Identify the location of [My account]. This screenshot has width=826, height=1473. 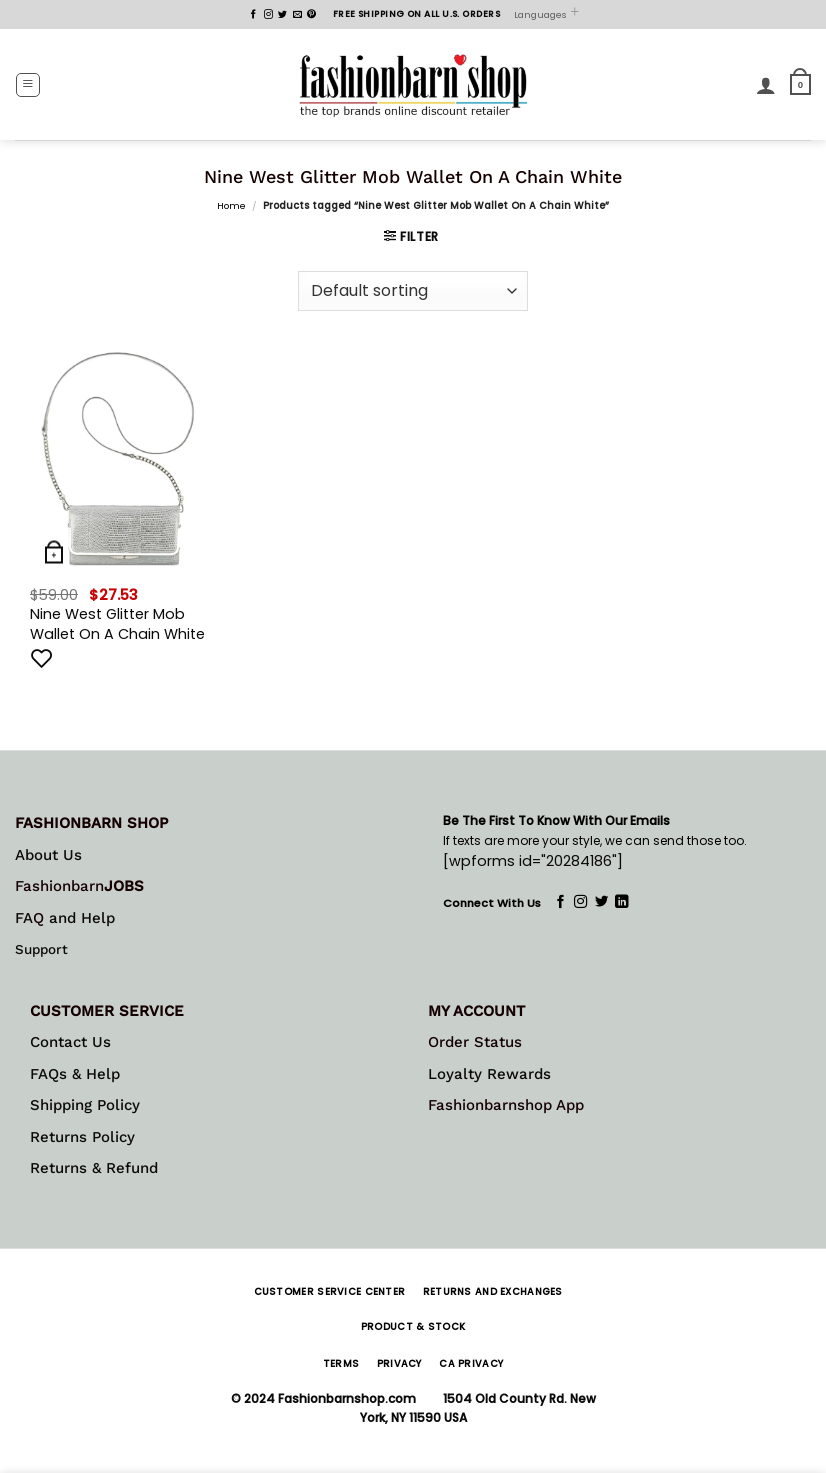
(766, 85).